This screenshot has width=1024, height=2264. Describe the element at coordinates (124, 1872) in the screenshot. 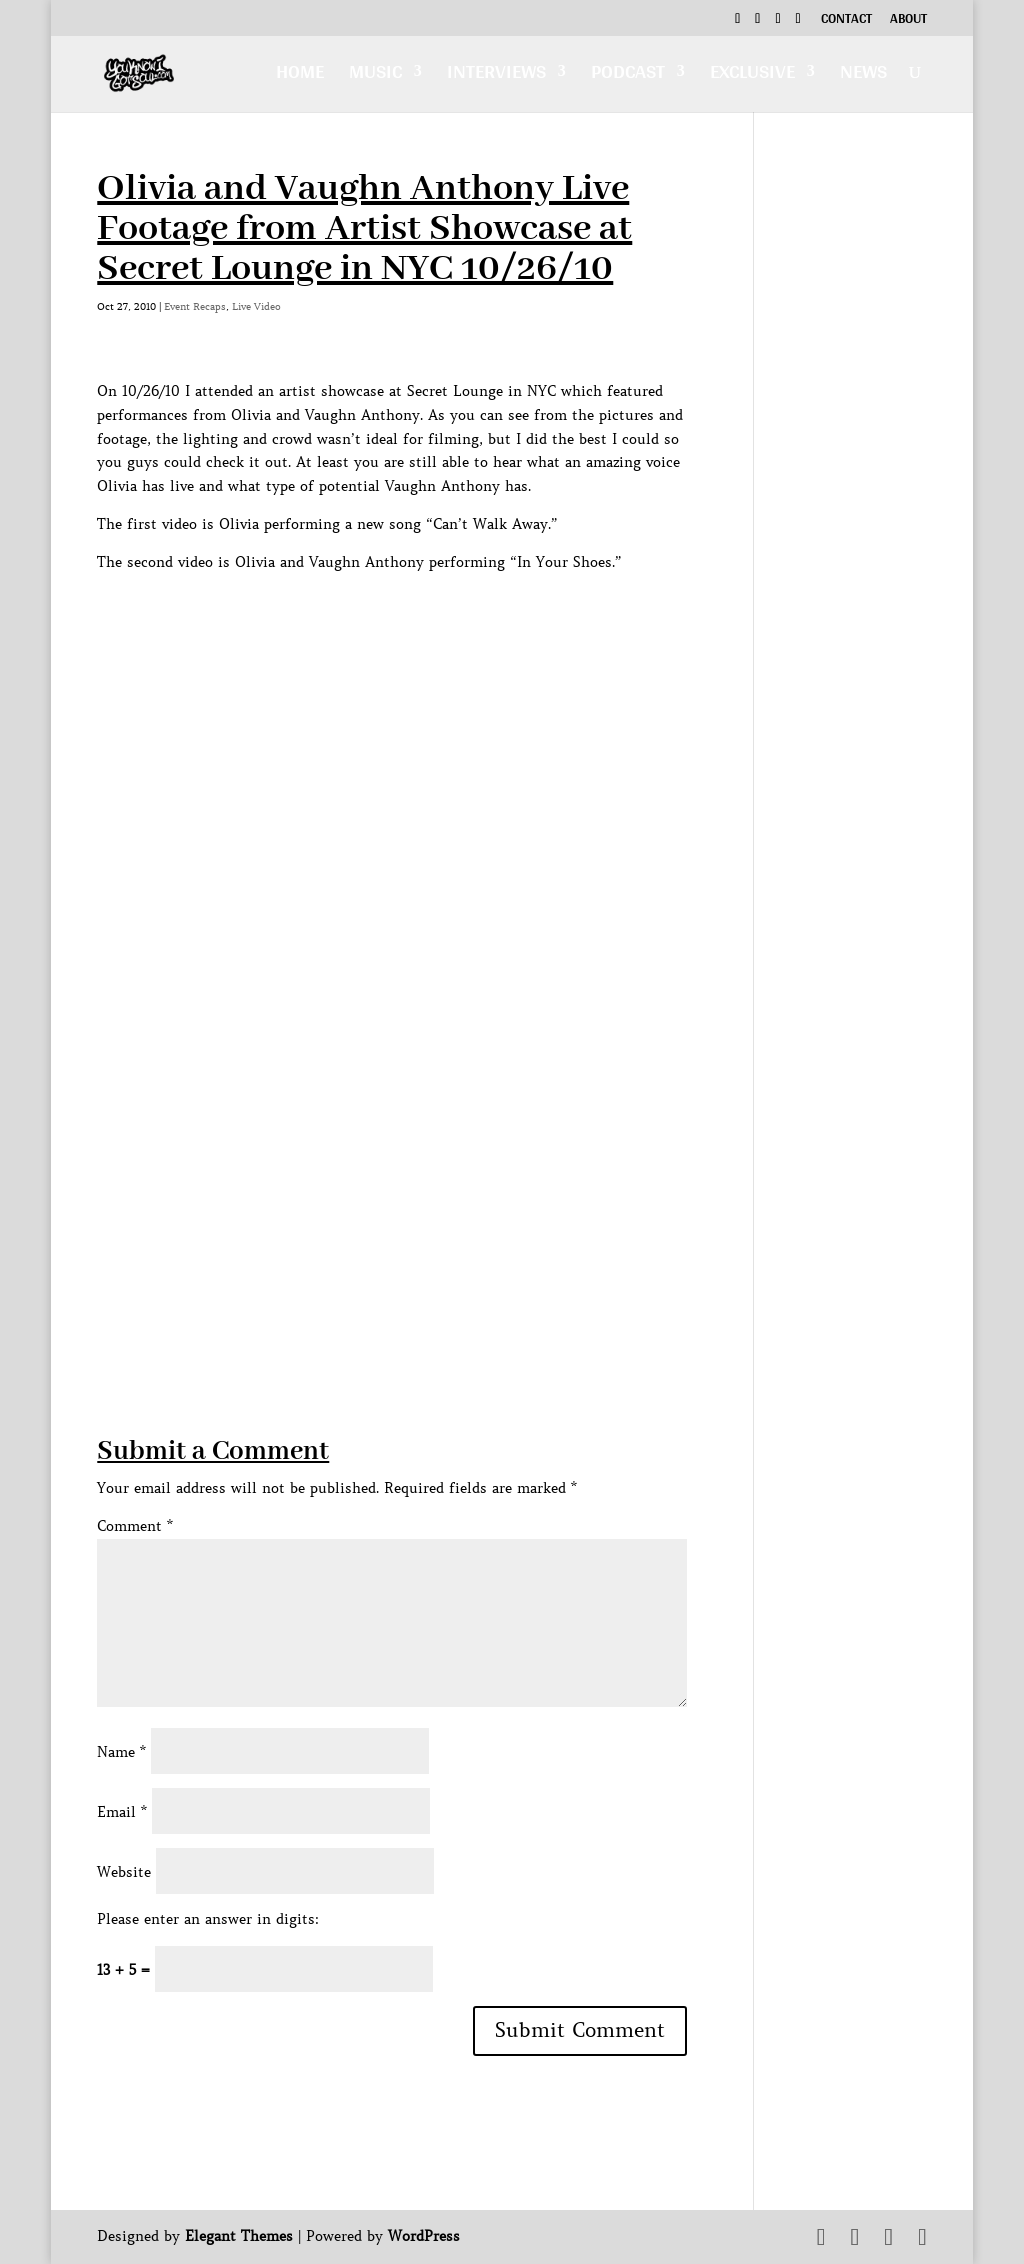

I see `Website` at that location.